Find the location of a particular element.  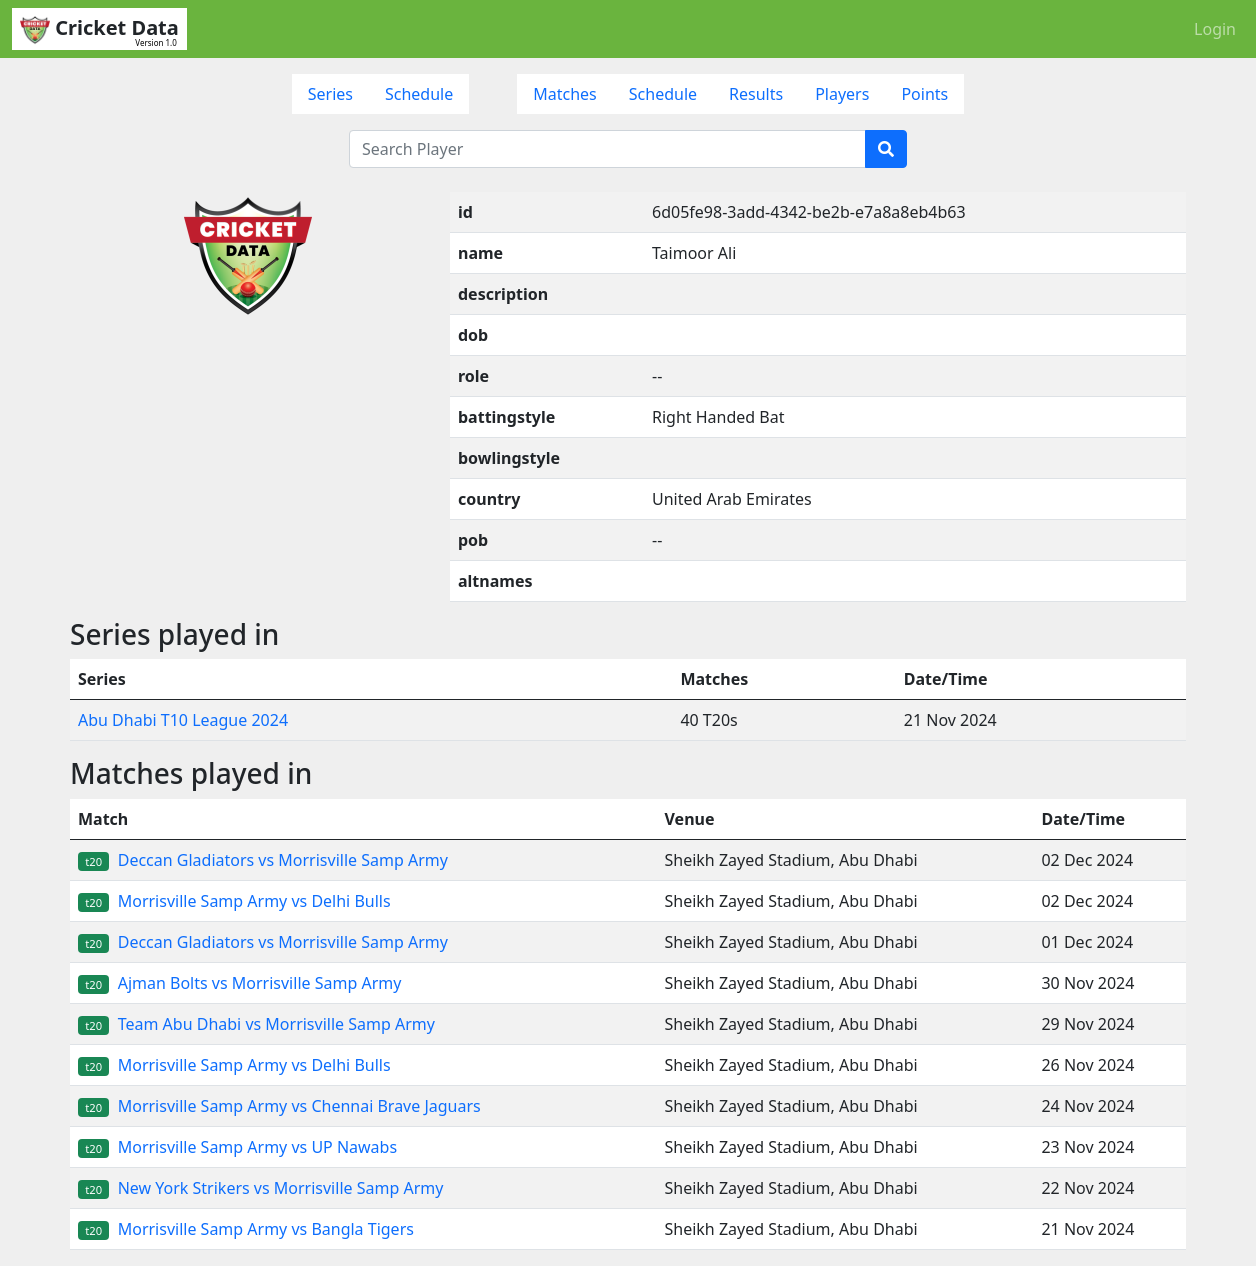

Ajman Bolts vs Morrisville Samp Army is located at coordinates (239, 983).